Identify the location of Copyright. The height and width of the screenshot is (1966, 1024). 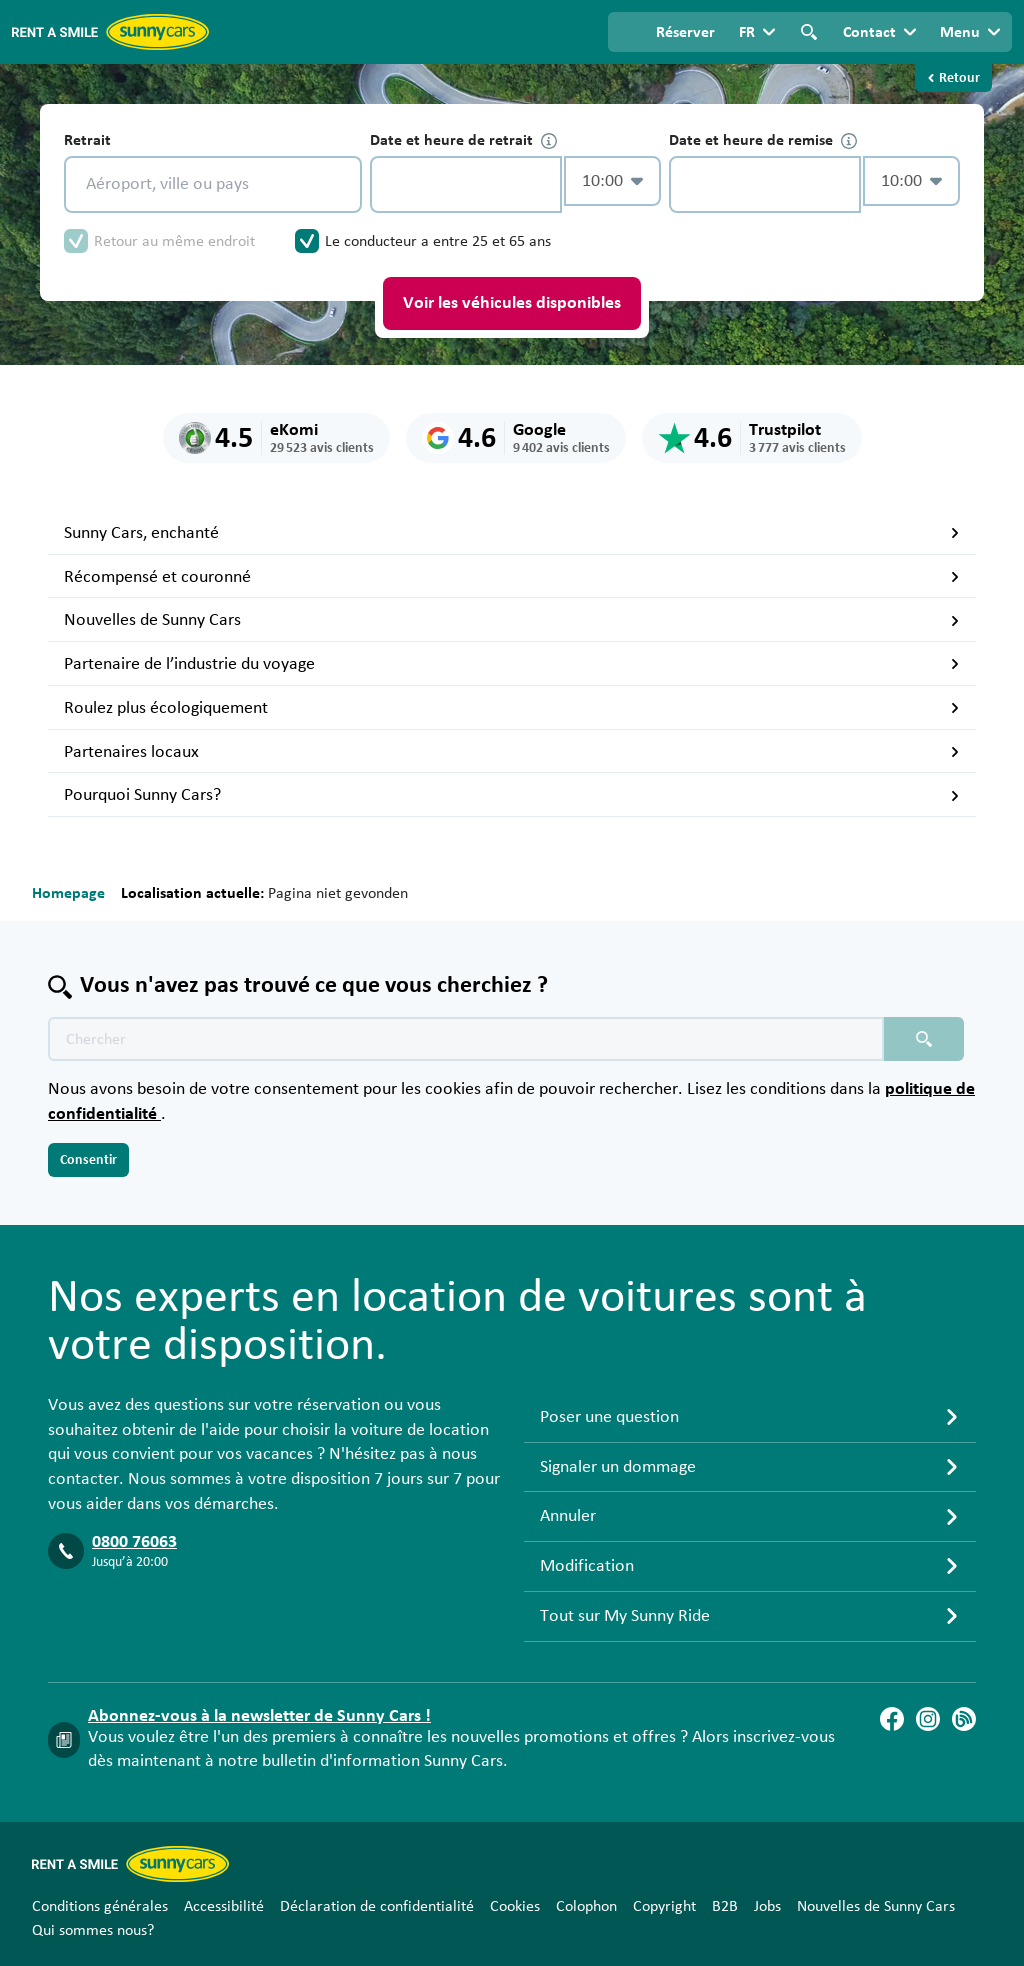
(664, 1906).